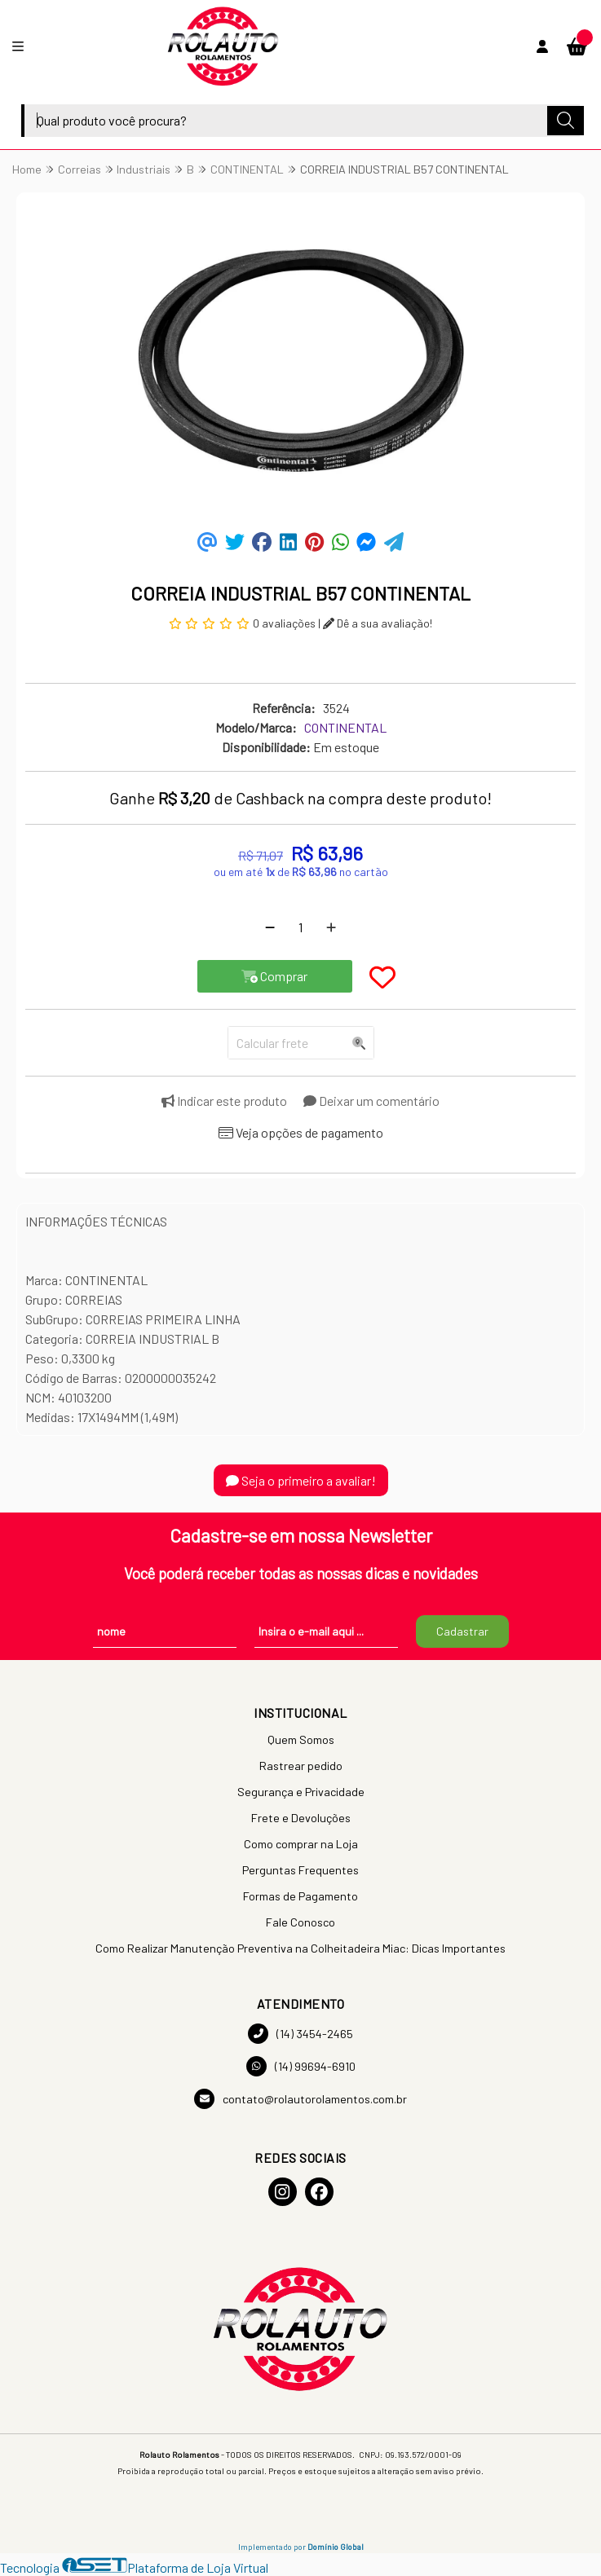  Describe the element at coordinates (300, 1948) in the screenshot. I see `Como Realizar Manutenção Preventiva na Colheitadeira Miac: Dicas Importantes` at that location.